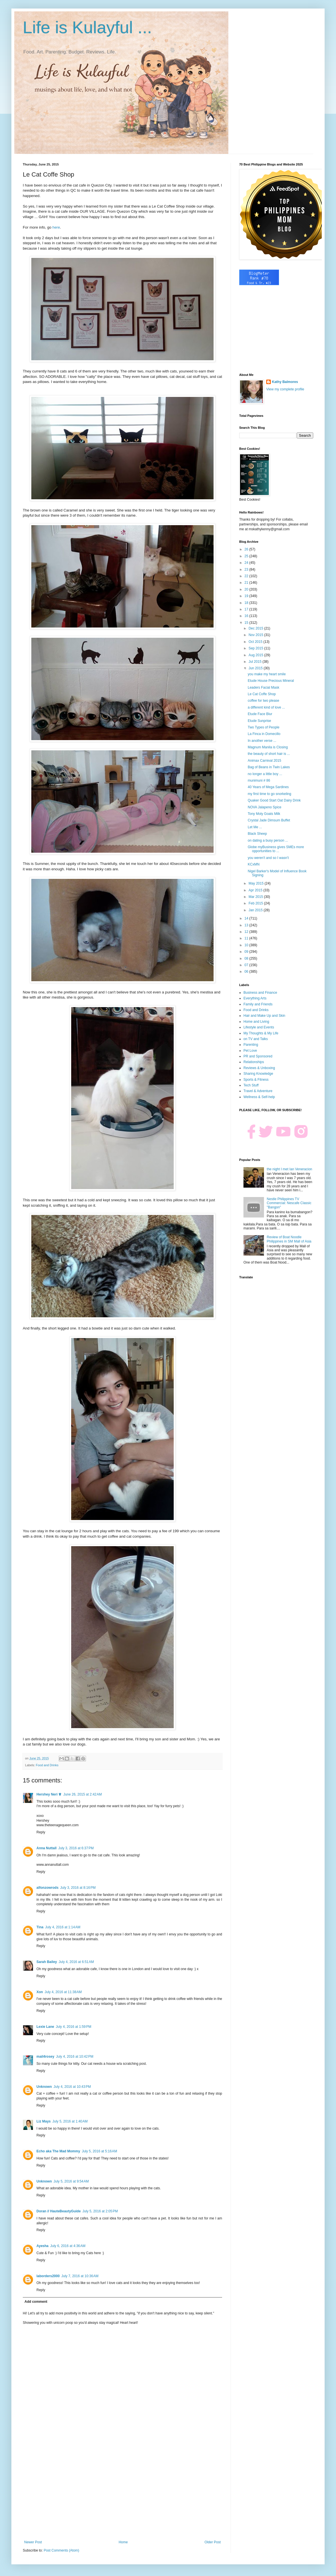 This screenshot has width=336, height=2576. What do you see at coordinates (47, 1765) in the screenshot?
I see `Food and Drinks` at bounding box center [47, 1765].